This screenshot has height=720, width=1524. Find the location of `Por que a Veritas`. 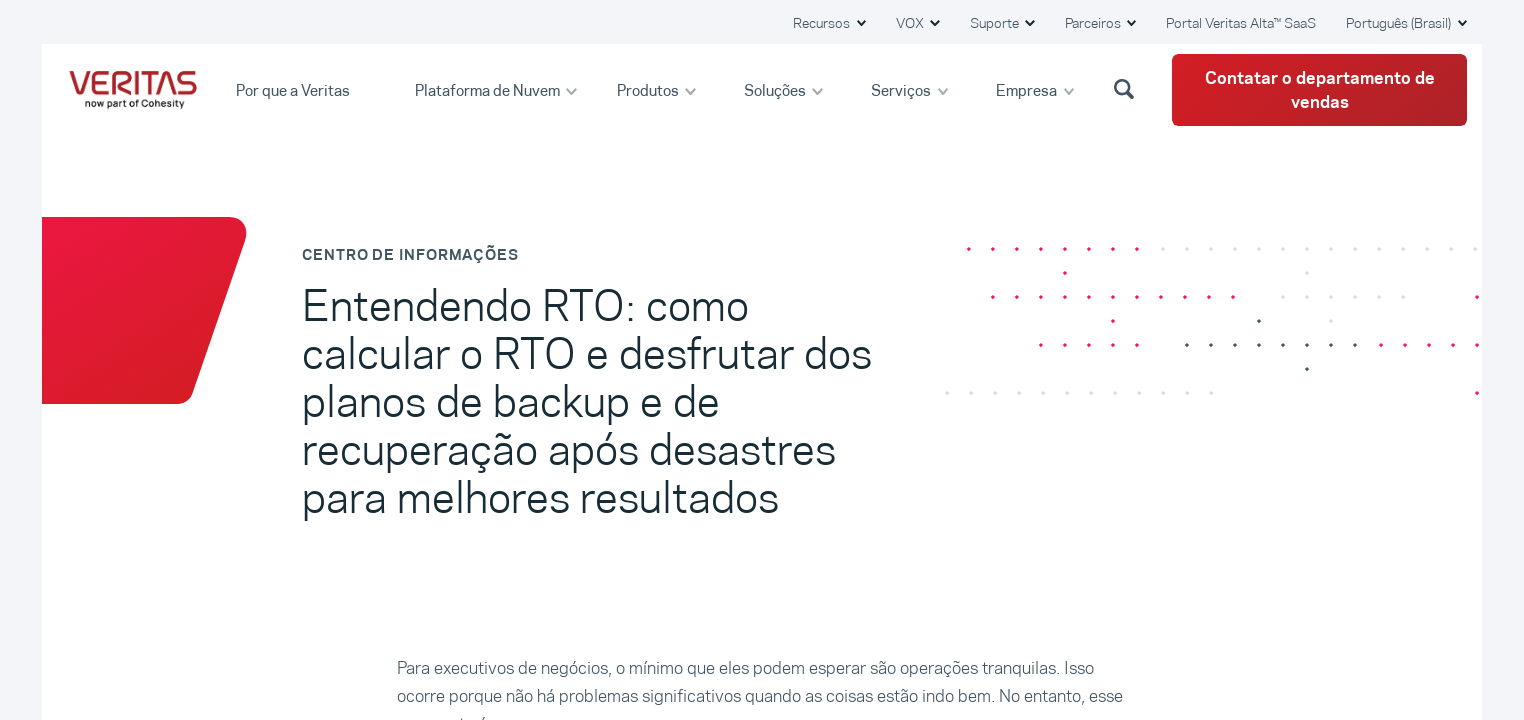

Por que a Veritas is located at coordinates (294, 89).